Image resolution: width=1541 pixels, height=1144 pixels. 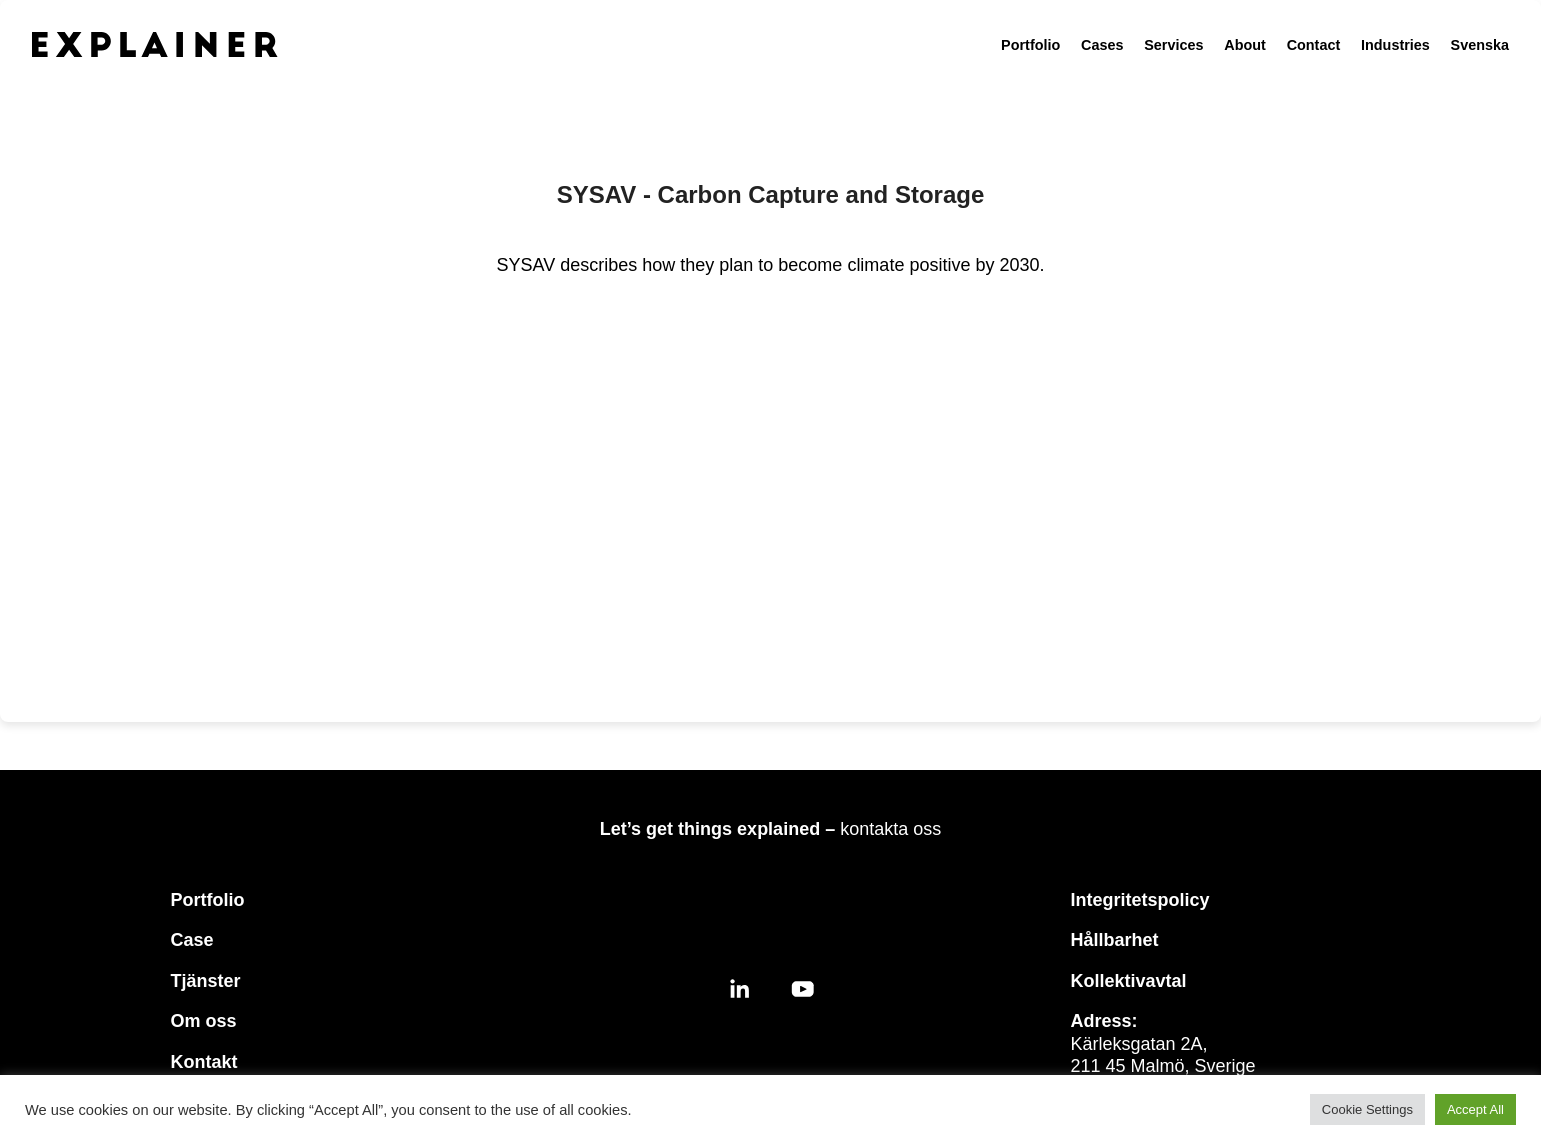 What do you see at coordinates (204, 1021) in the screenshot?
I see `Om oss` at bounding box center [204, 1021].